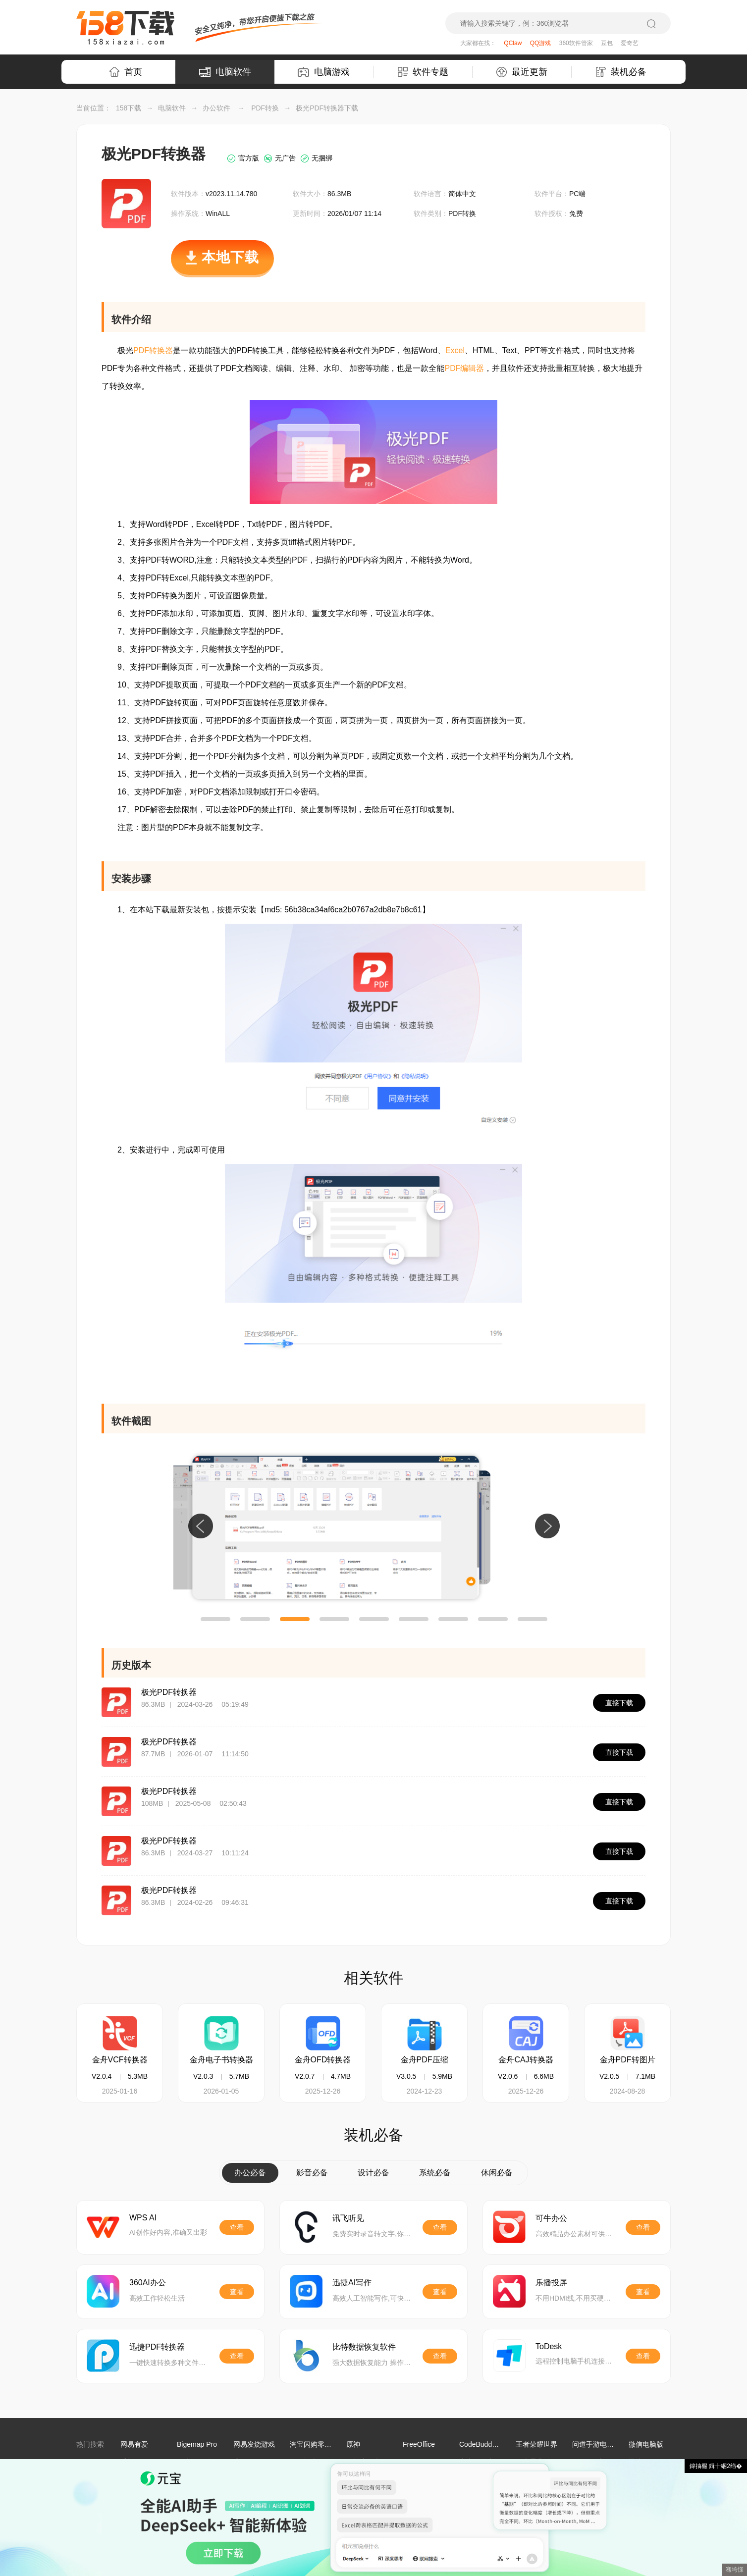 The height and width of the screenshot is (2576, 747). Describe the element at coordinates (419, 2444) in the screenshot. I see `FreeOffice` at that location.